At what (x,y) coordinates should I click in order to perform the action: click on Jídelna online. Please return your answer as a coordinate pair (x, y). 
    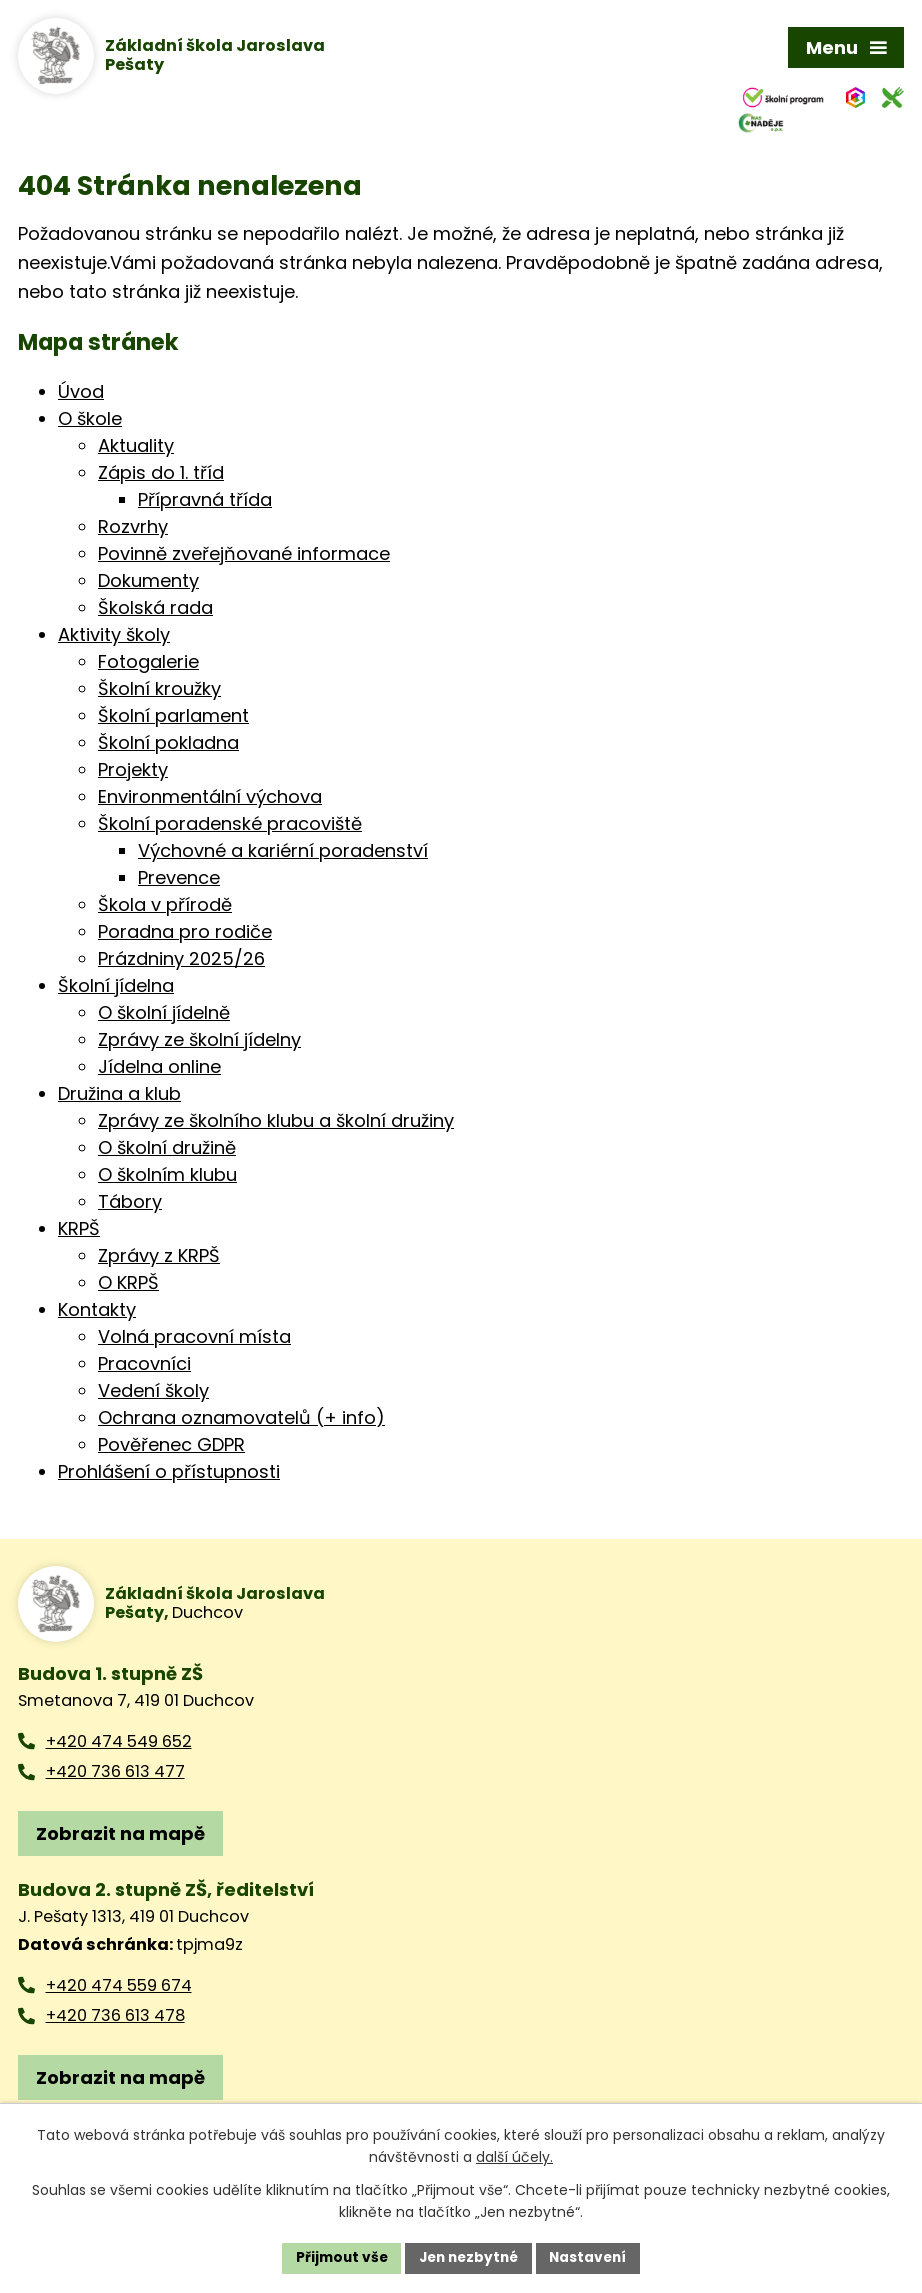
    Looking at the image, I should click on (159, 1068).